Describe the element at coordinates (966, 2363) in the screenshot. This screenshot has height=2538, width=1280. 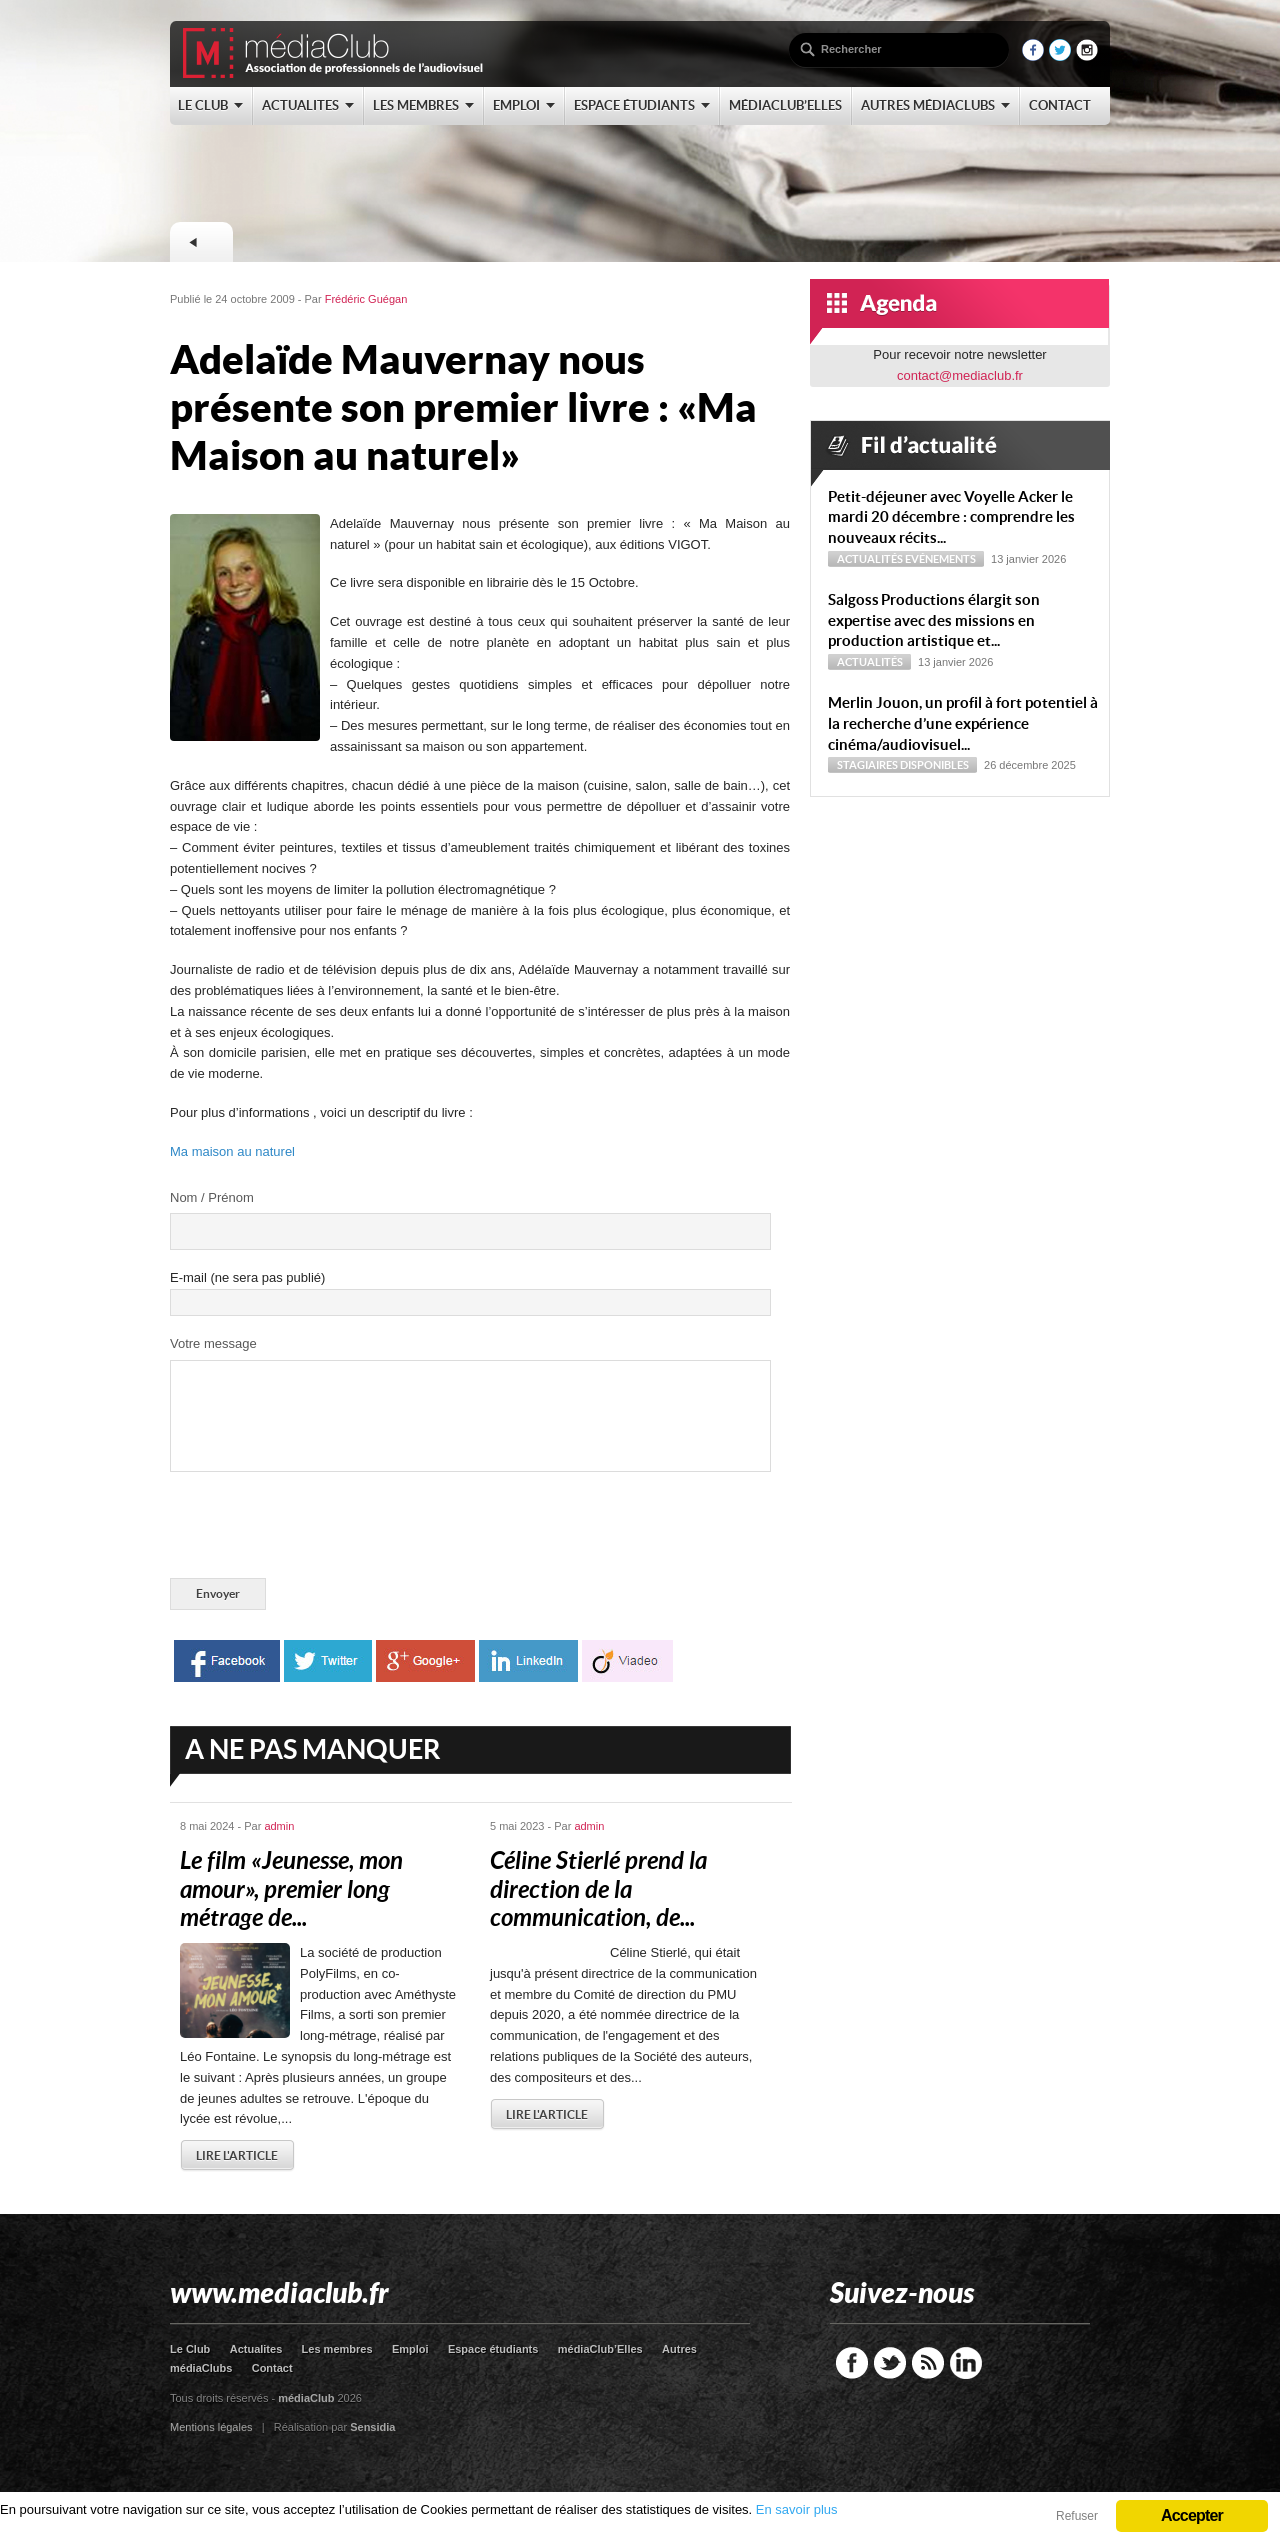
I see `LinkedIn` at that location.